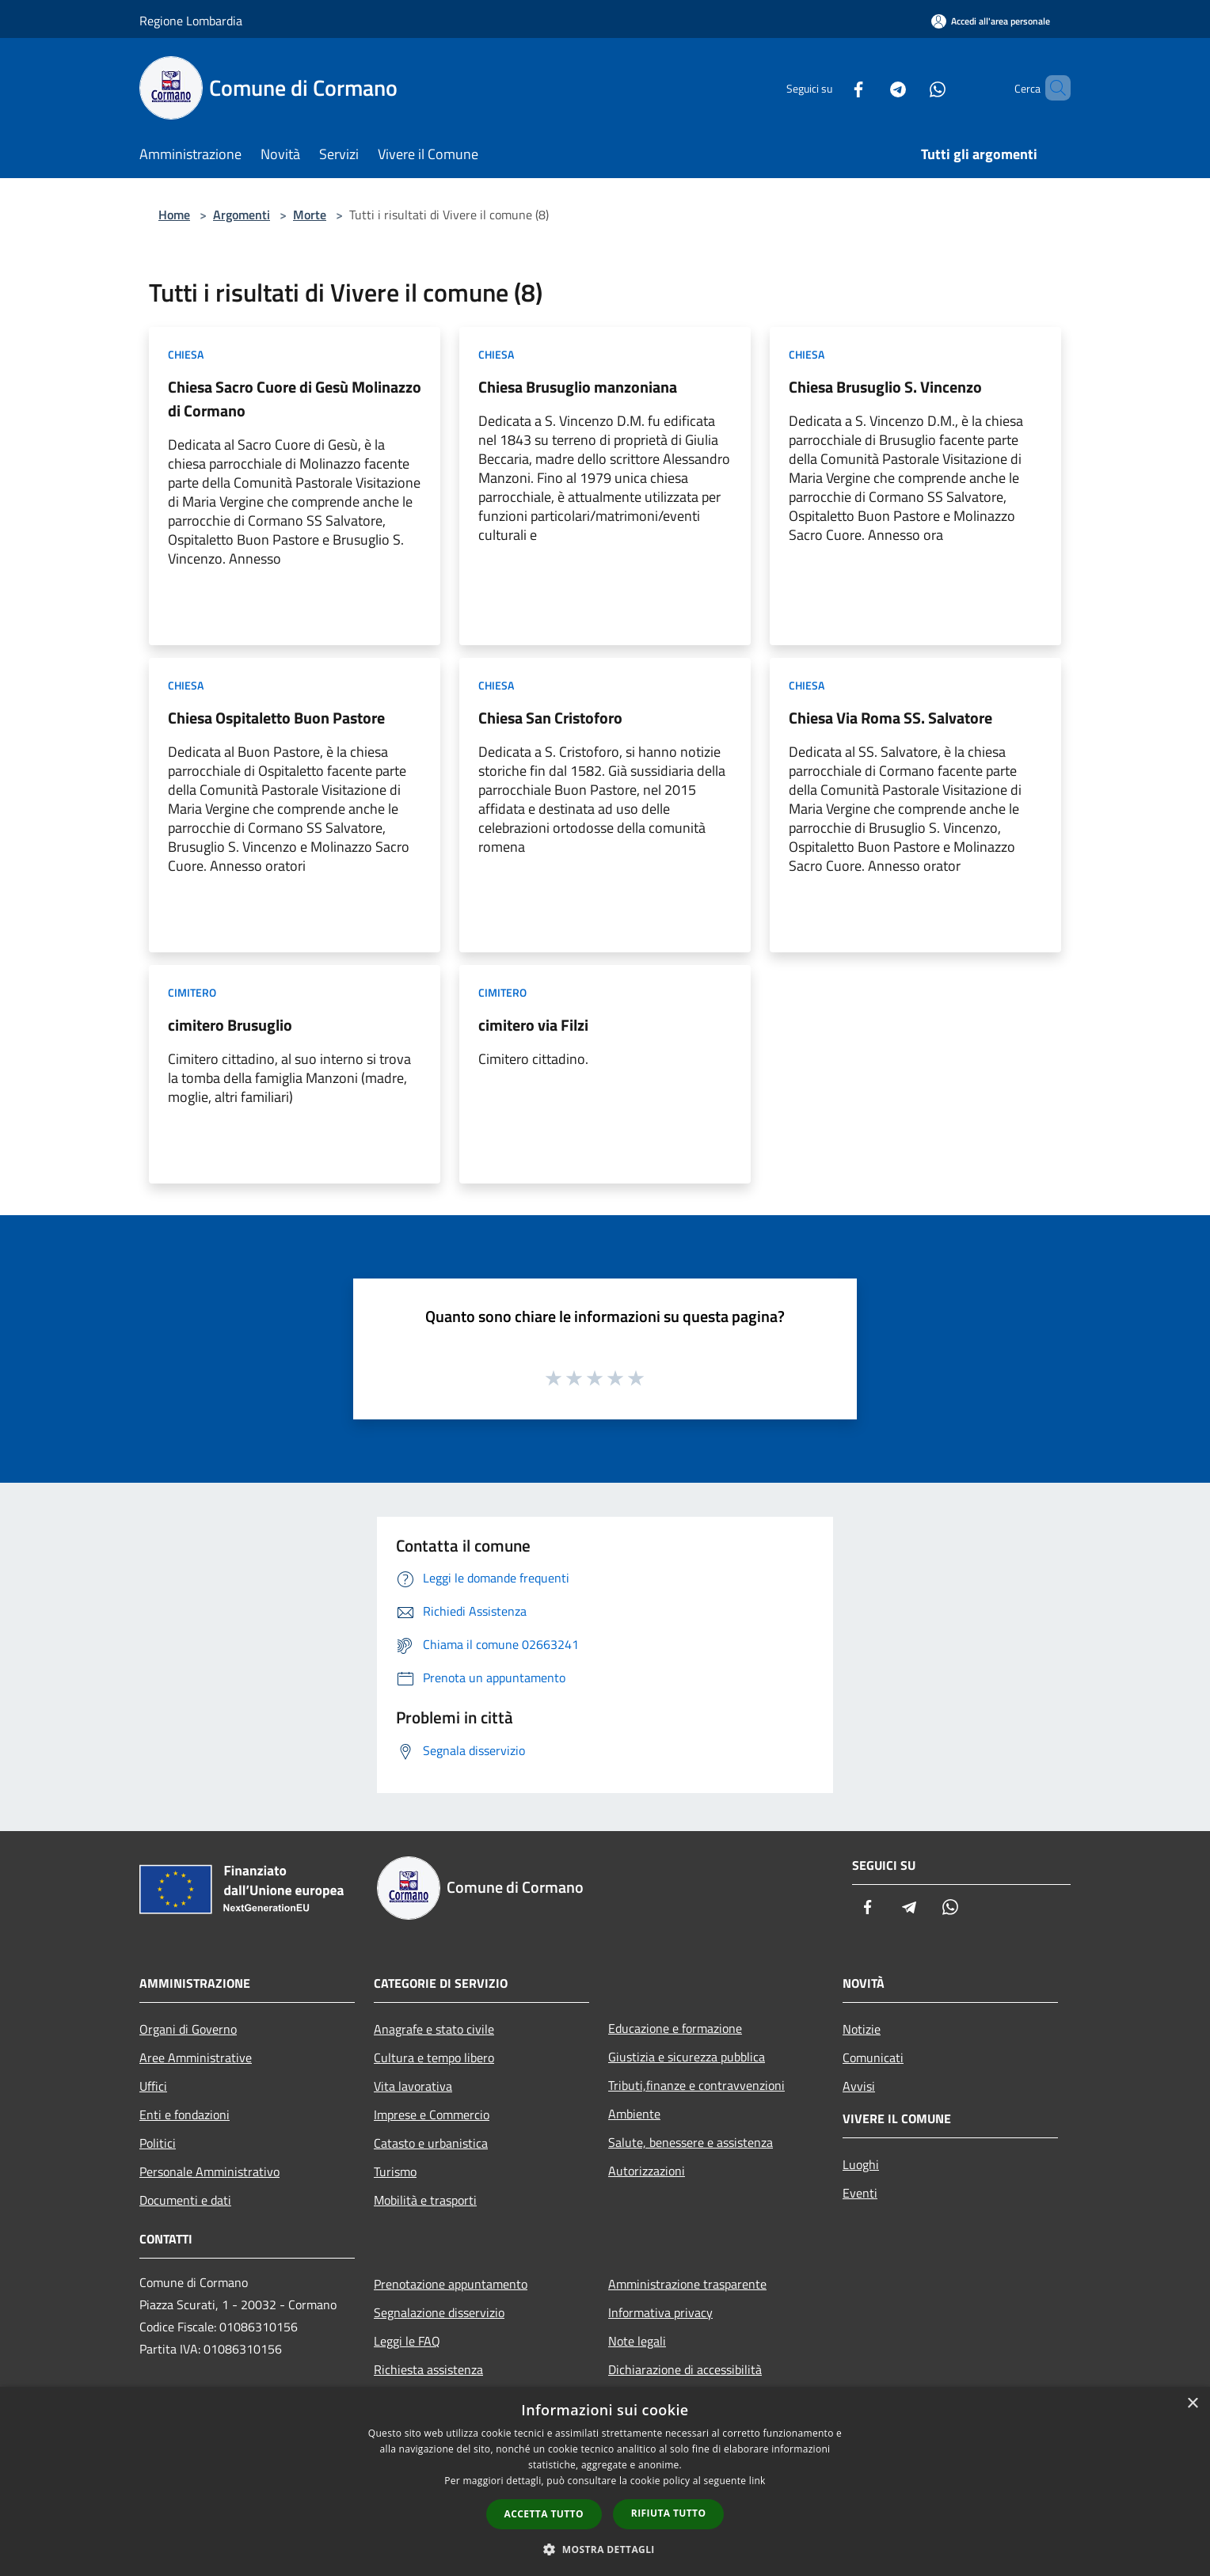 The width and height of the screenshot is (1210, 2576). What do you see at coordinates (637, 2340) in the screenshot?
I see `Note legali` at bounding box center [637, 2340].